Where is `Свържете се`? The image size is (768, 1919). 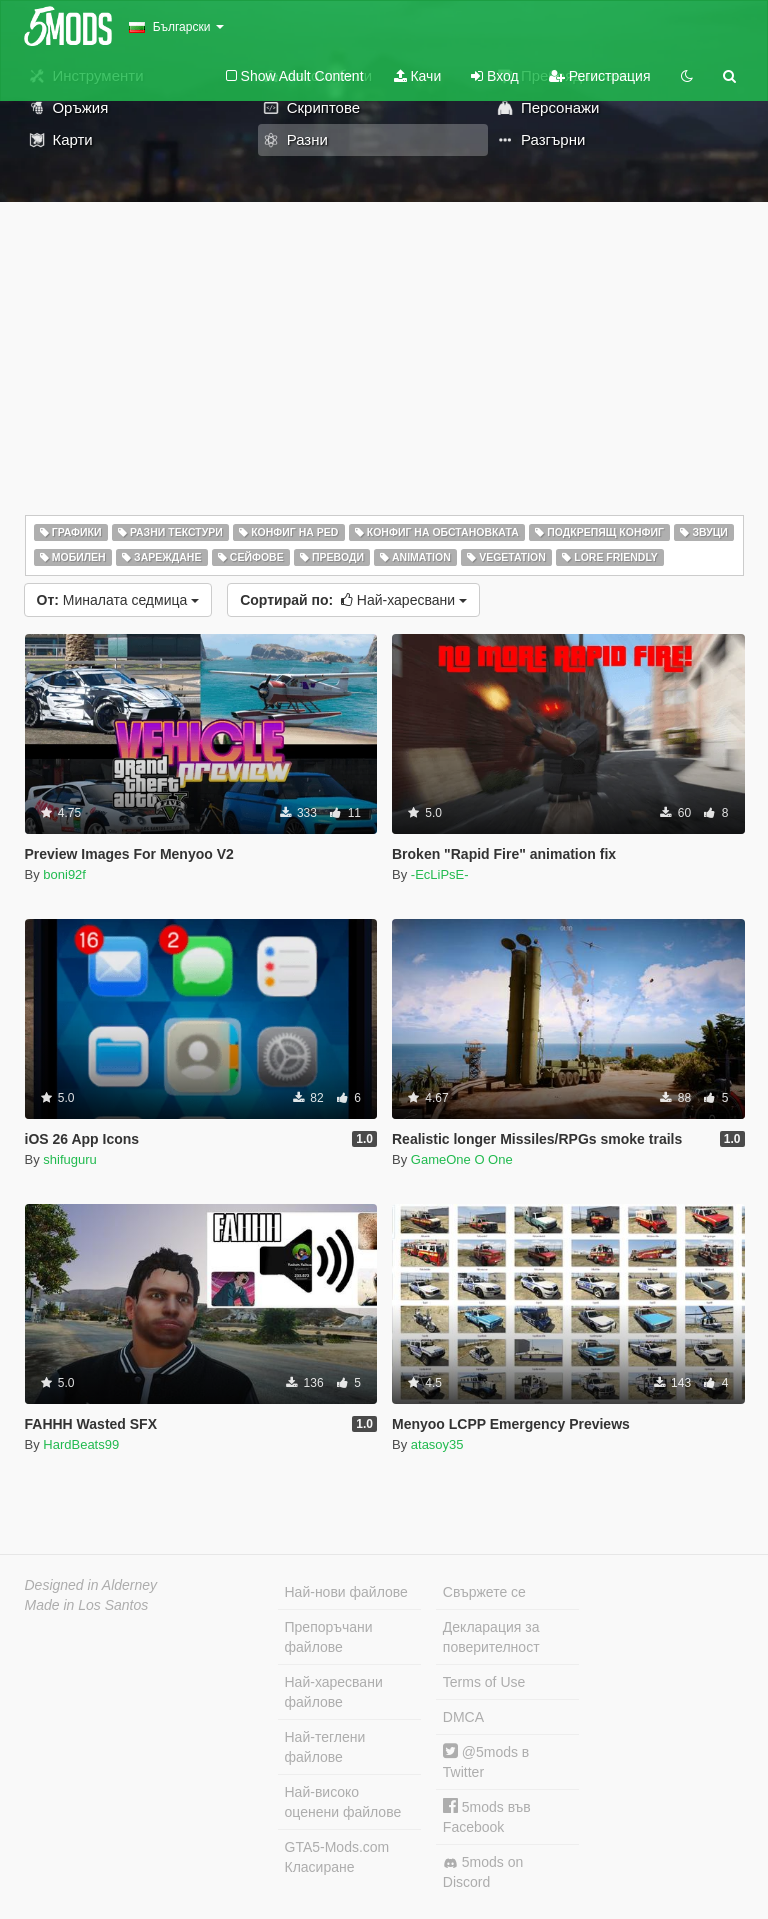
Свържете се is located at coordinates (484, 1592).